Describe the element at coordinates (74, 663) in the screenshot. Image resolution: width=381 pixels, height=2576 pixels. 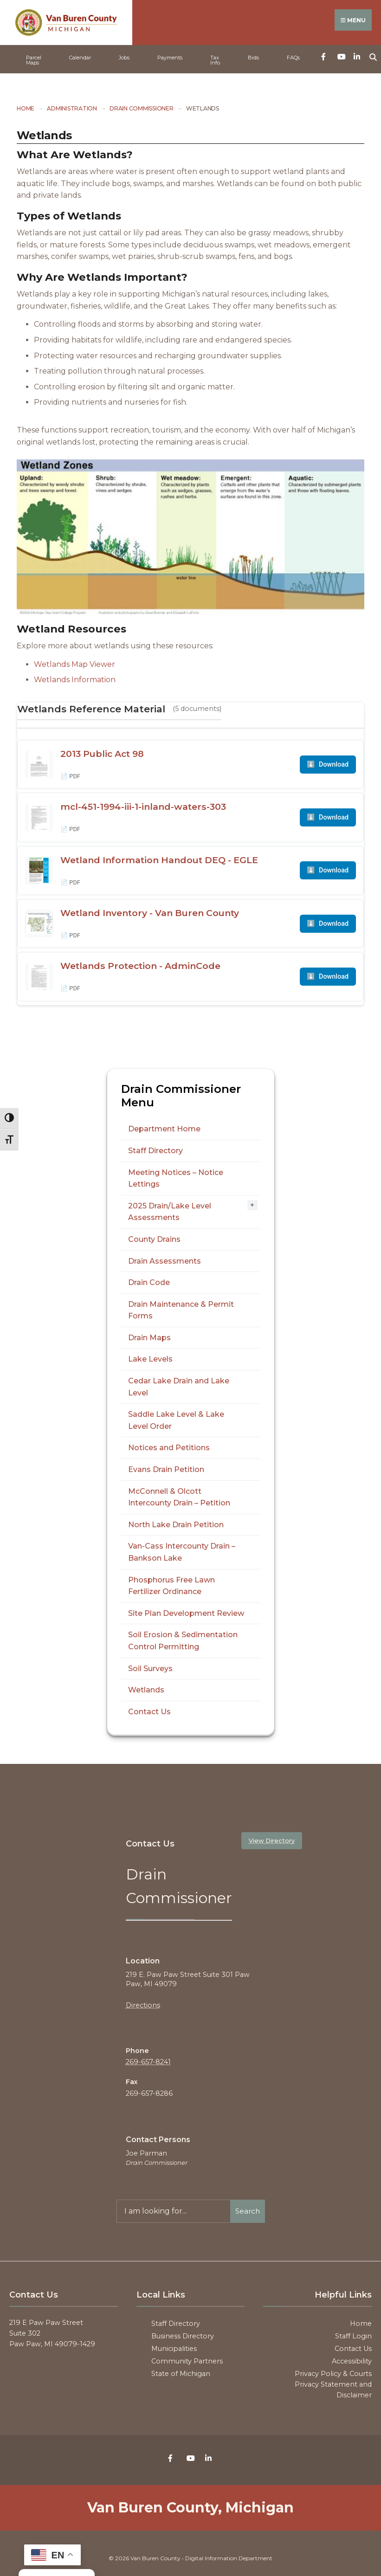
I see `Wetlands Map Viewer` at that location.